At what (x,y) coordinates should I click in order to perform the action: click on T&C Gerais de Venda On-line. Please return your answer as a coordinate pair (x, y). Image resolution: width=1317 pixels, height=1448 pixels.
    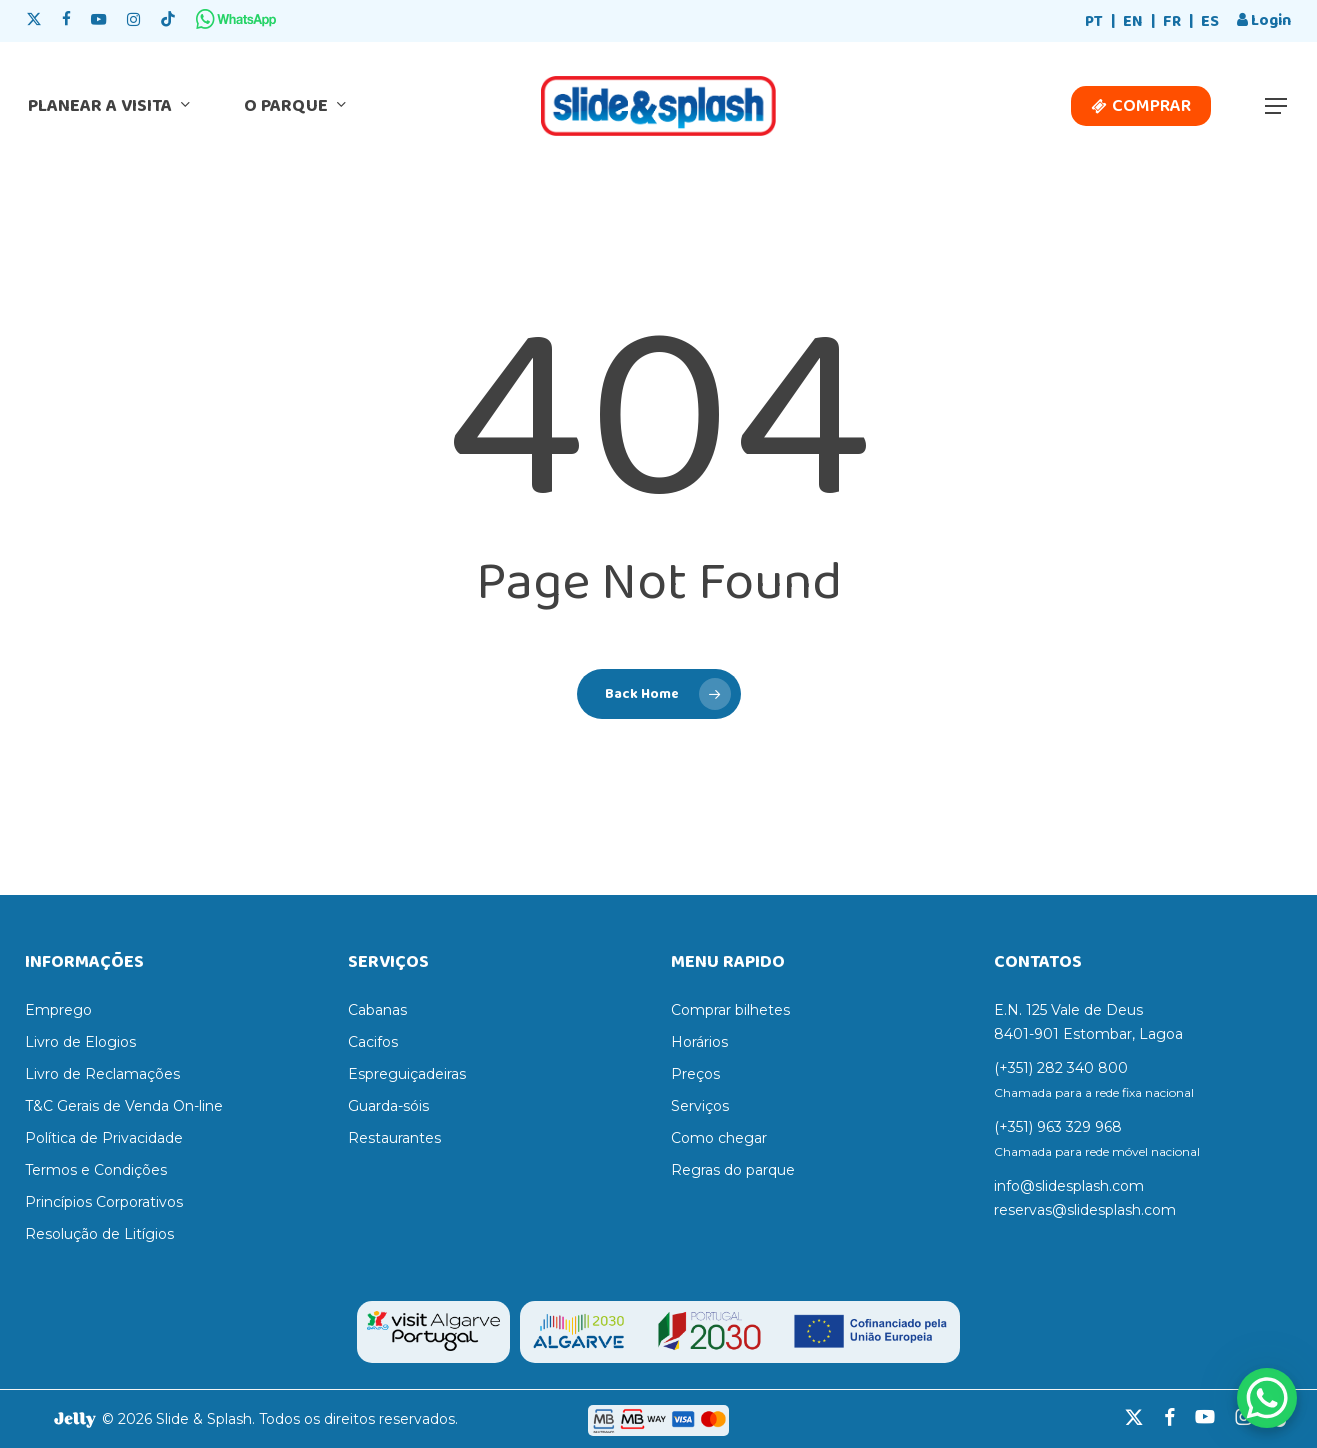
    Looking at the image, I should click on (124, 1106).